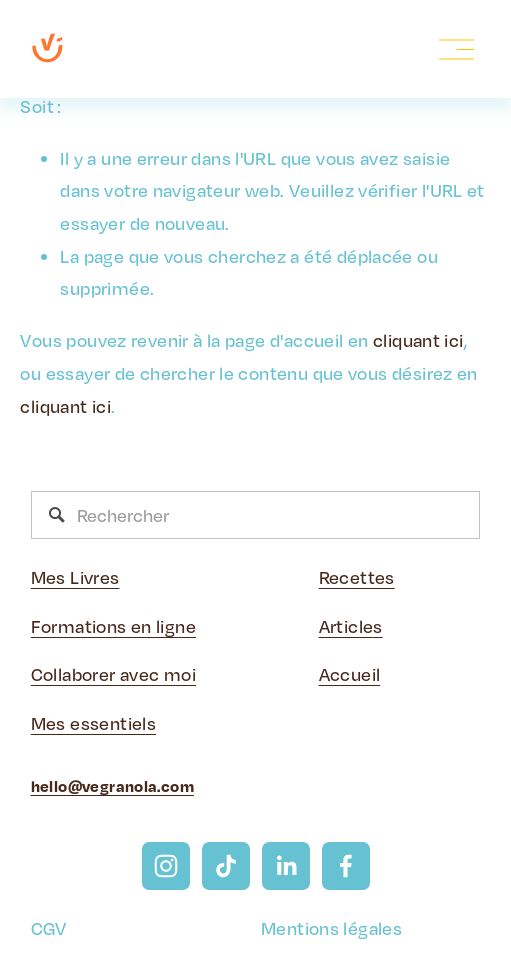 The height and width of the screenshot is (973, 511). Describe the element at coordinates (351, 626) in the screenshot. I see `Articles` at that location.